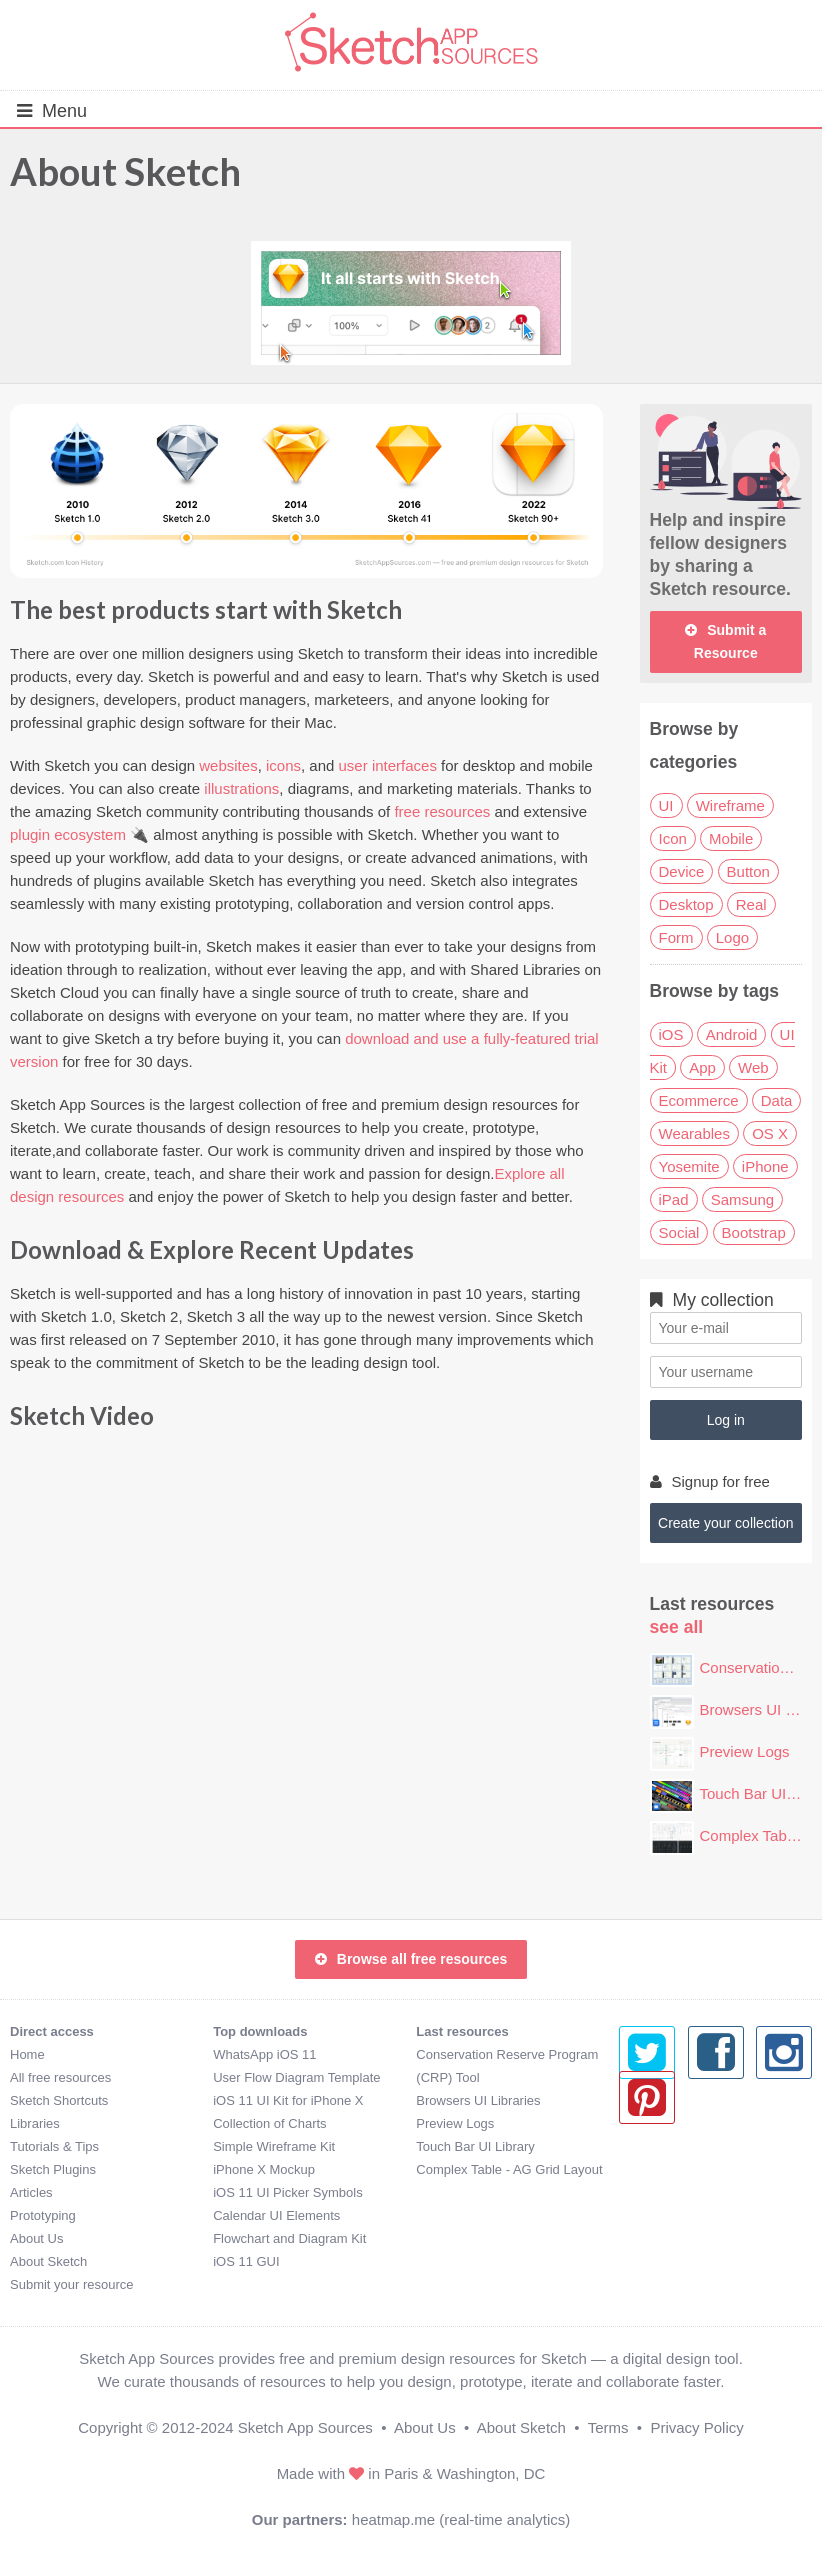  Describe the element at coordinates (686, 904) in the screenshot. I see `Desktop` at that location.